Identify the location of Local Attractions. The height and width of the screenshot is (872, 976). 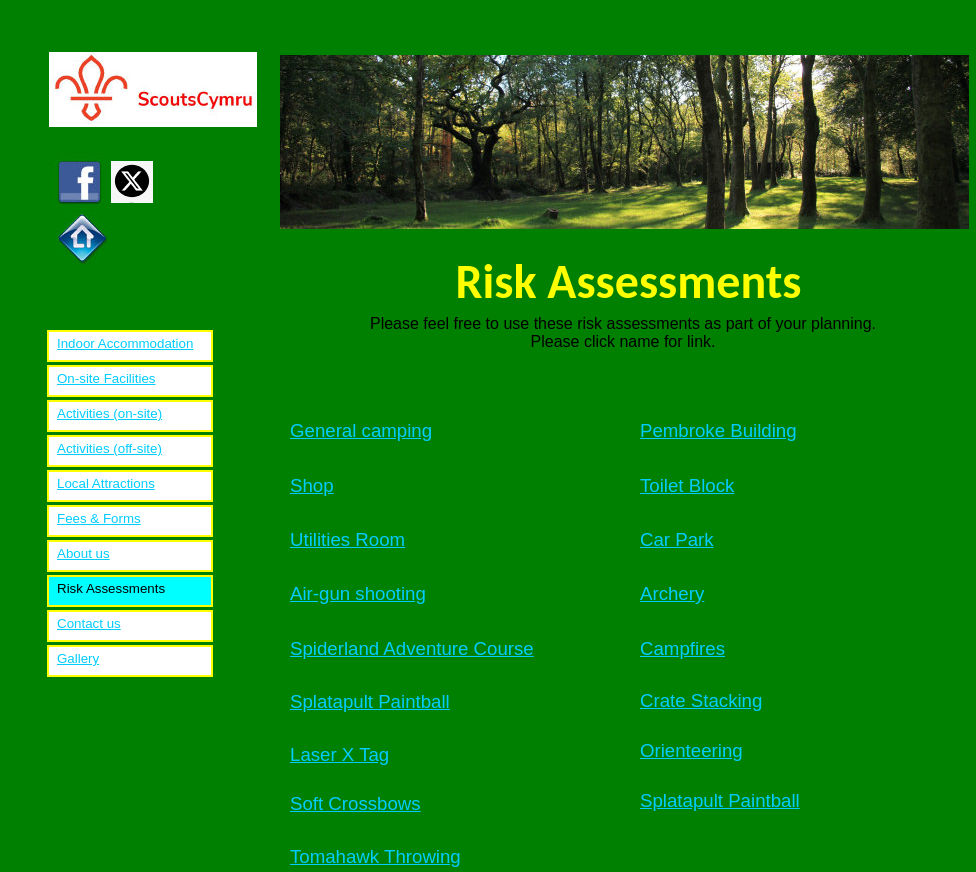
(106, 483).